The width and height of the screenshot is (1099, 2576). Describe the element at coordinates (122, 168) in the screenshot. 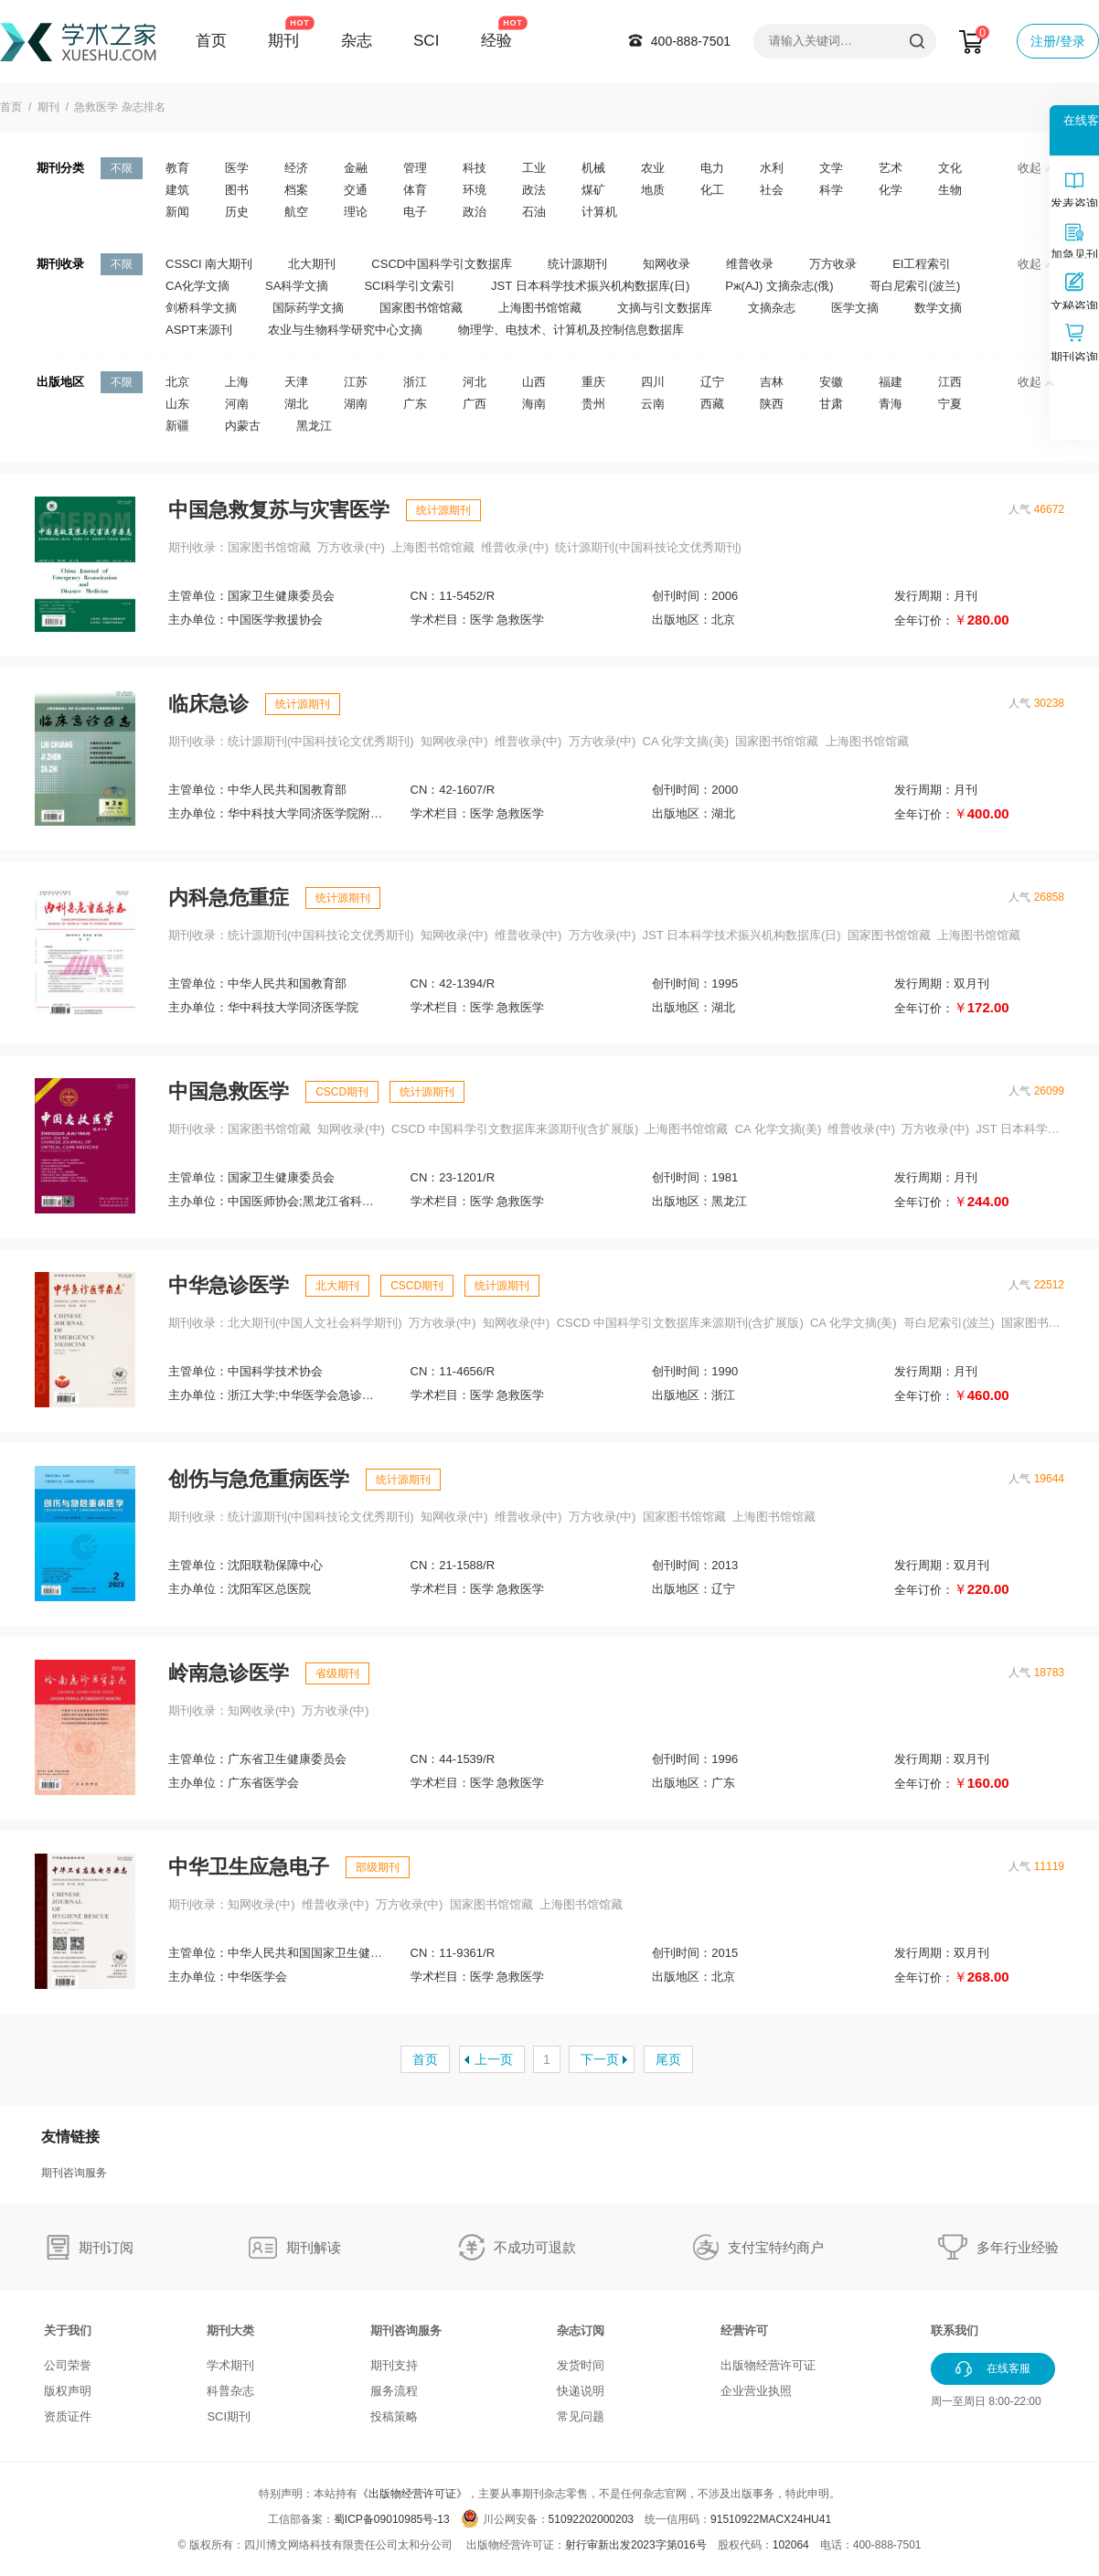

I see `不限` at that location.